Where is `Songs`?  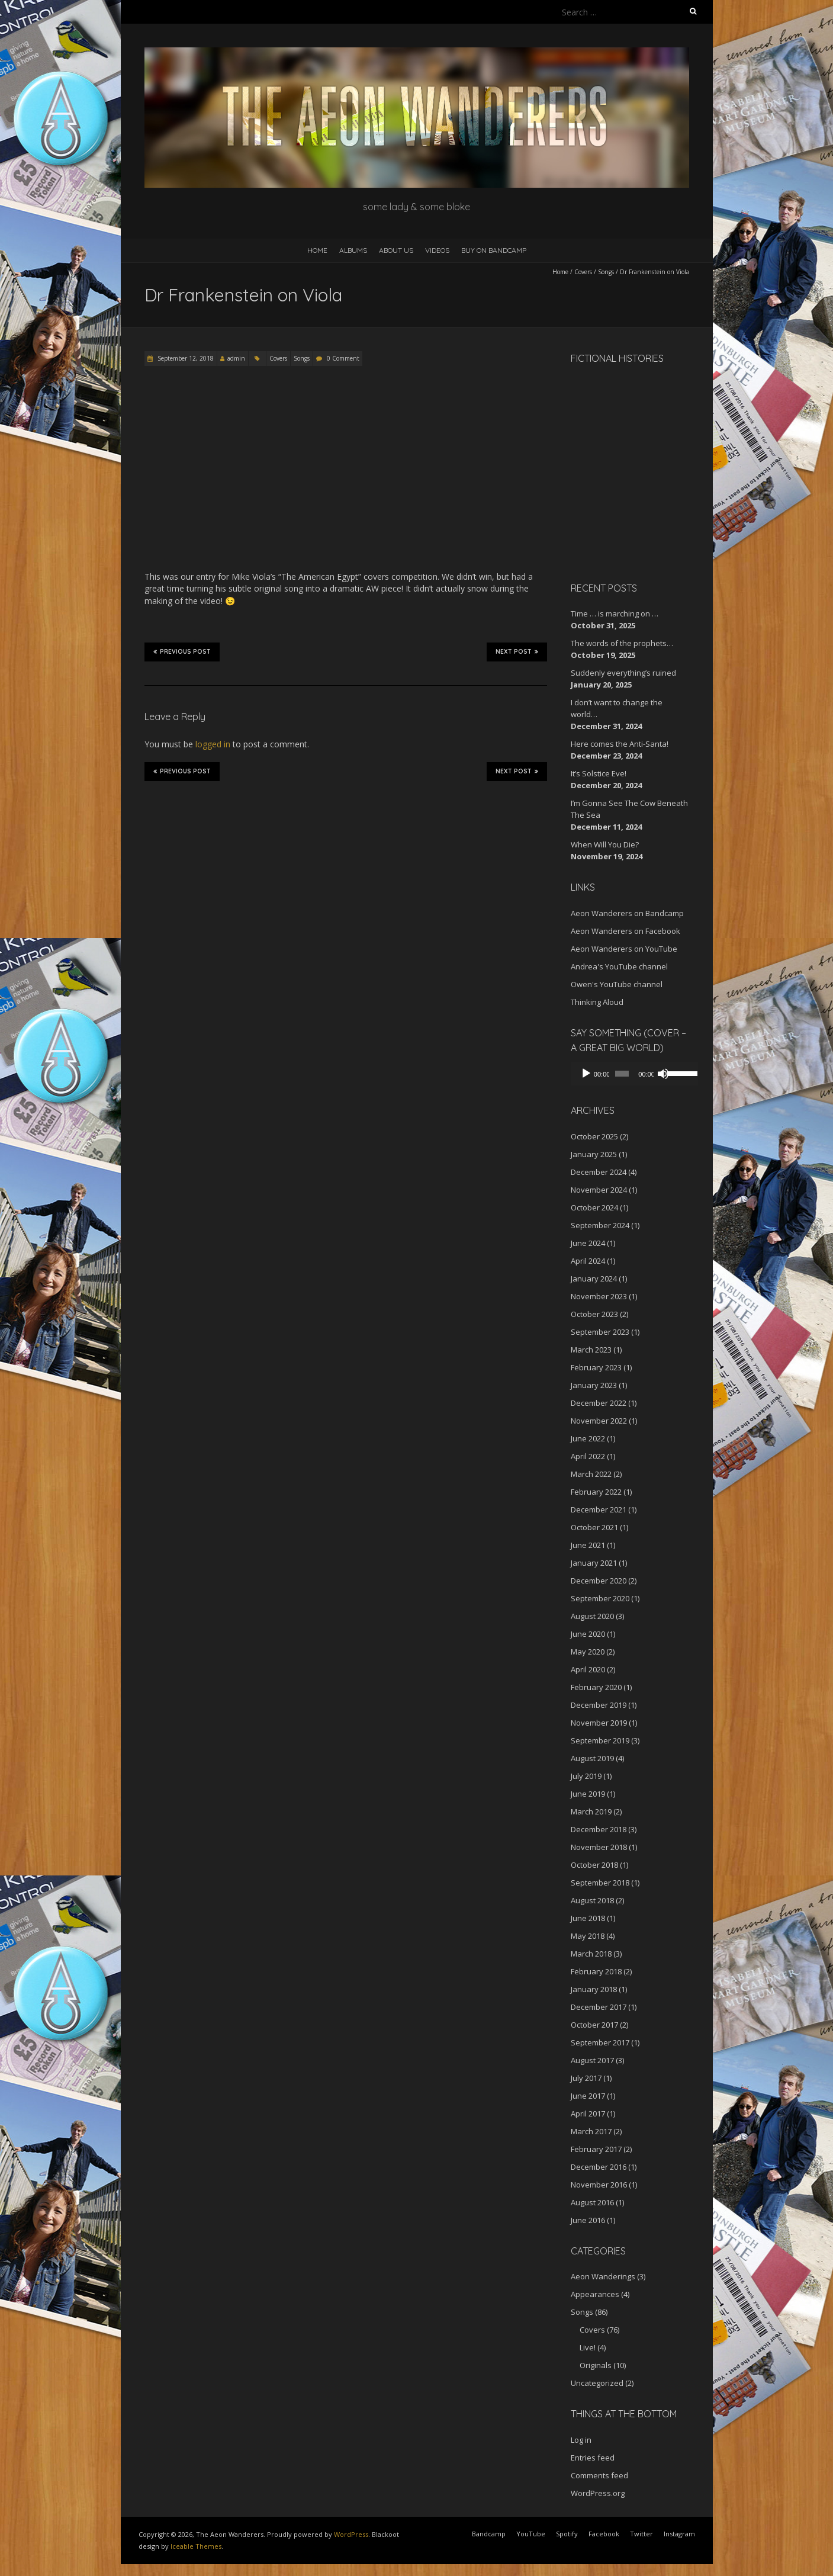
Songs is located at coordinates (606, 272).